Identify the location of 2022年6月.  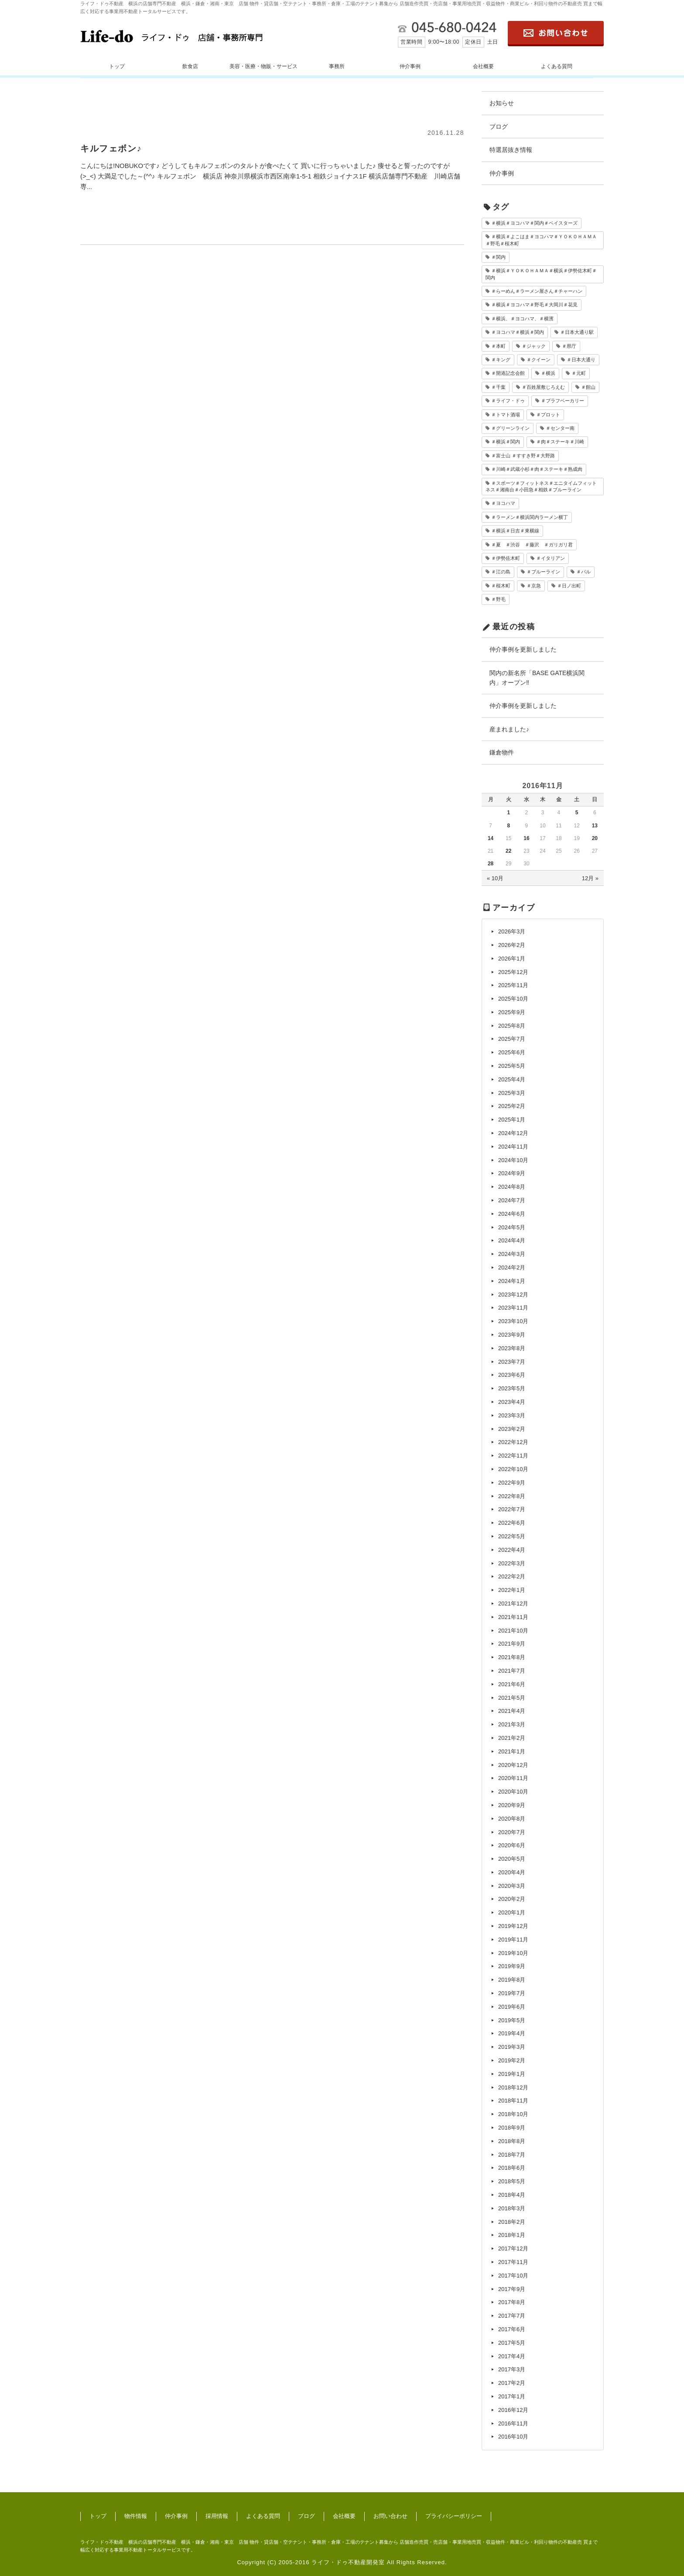
(511, 1523).